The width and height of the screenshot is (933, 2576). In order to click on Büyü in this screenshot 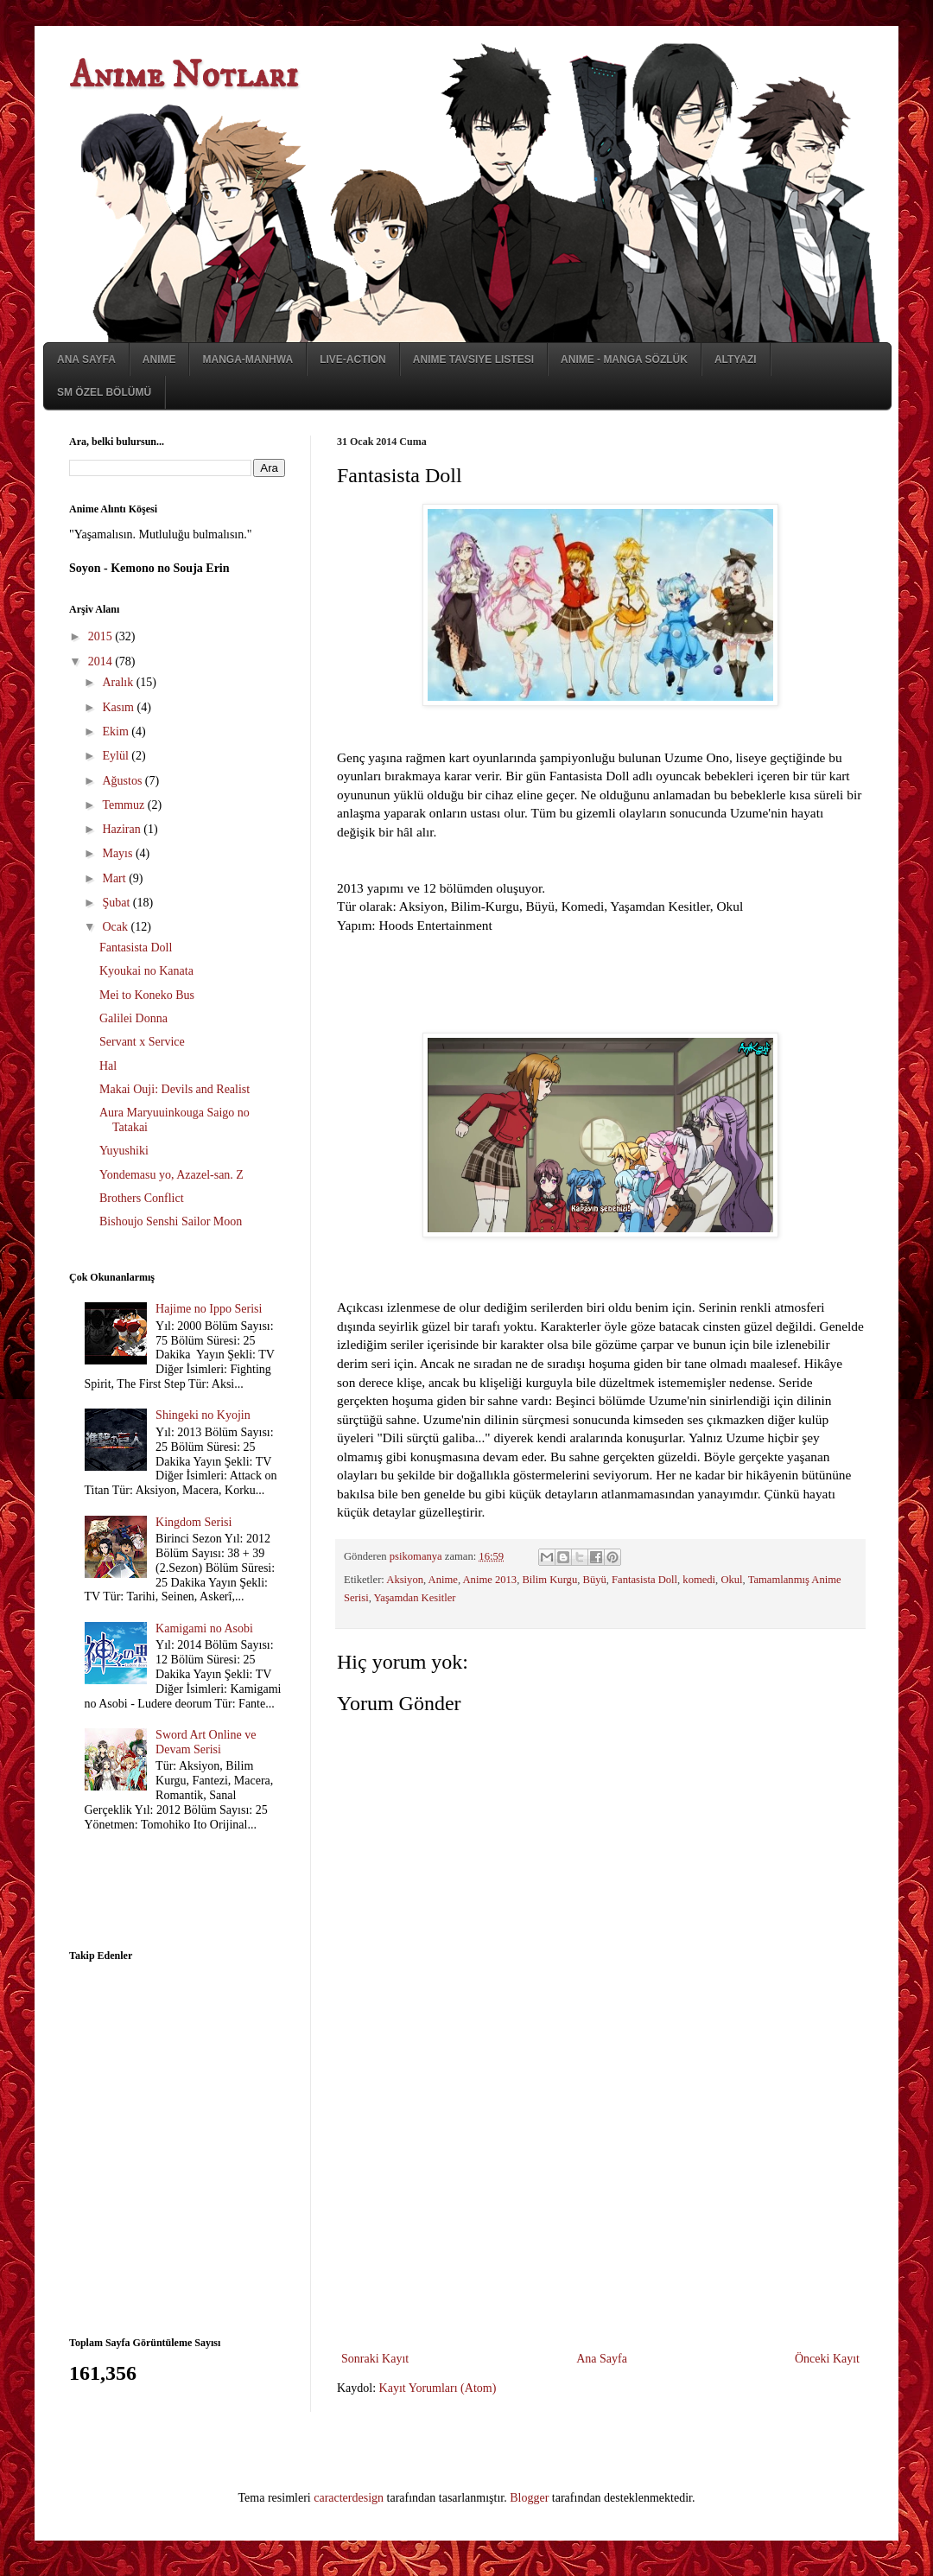, I will do `click(594, 1580)`.